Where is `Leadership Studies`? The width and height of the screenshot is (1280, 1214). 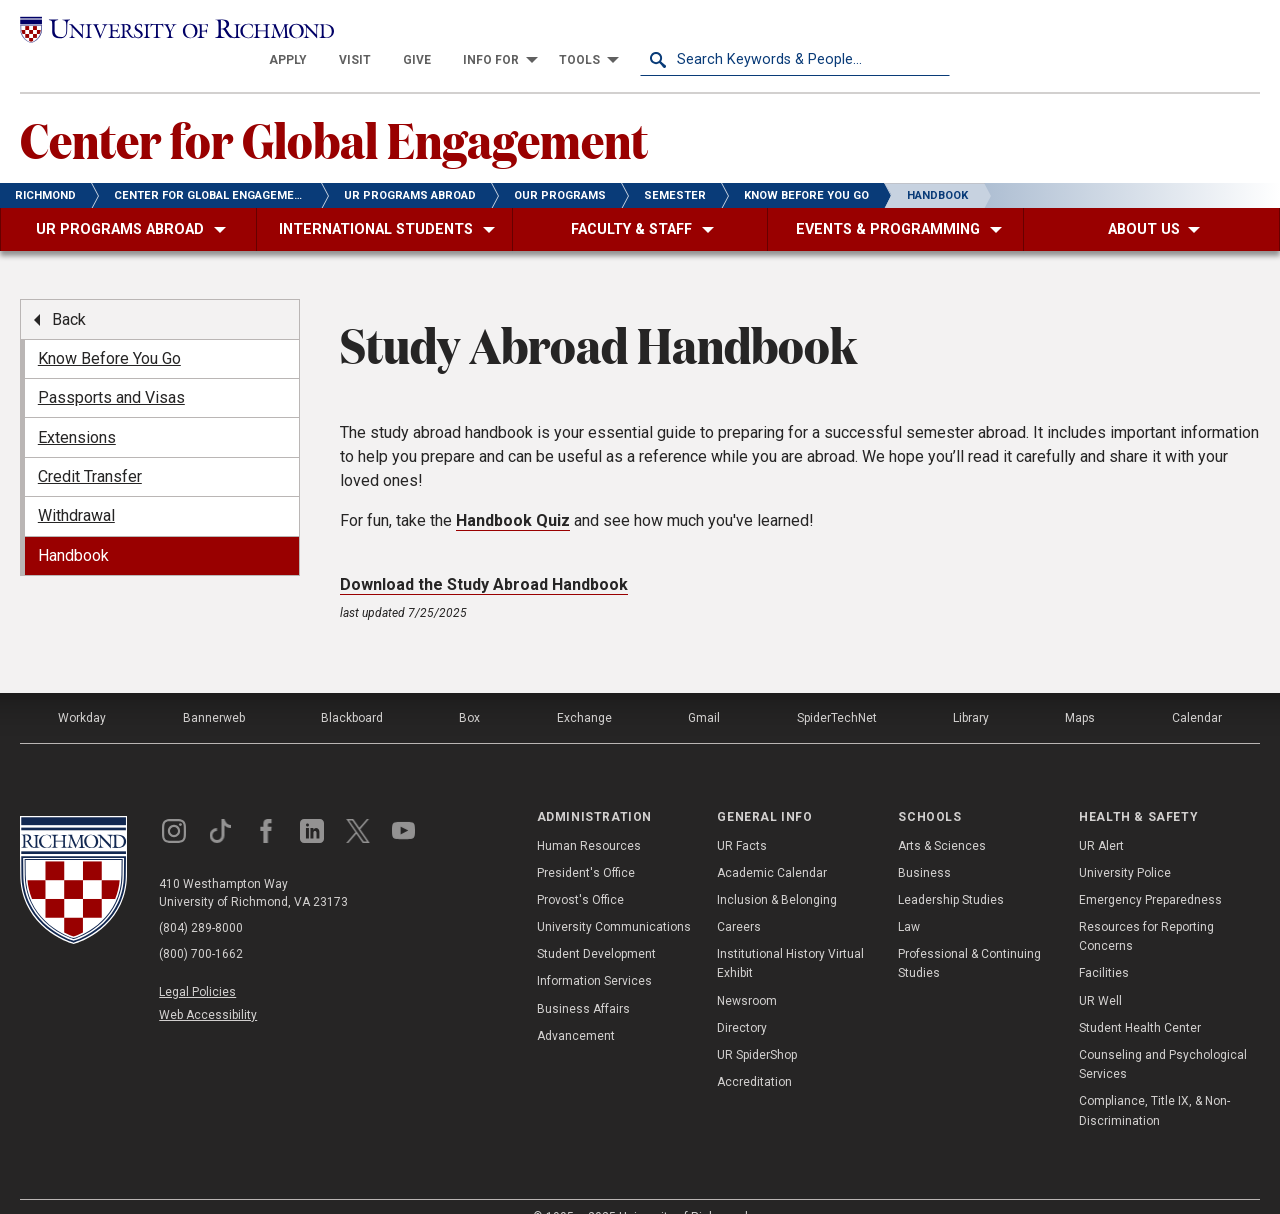 Leadership Studies is located at coordinates (951, 872).